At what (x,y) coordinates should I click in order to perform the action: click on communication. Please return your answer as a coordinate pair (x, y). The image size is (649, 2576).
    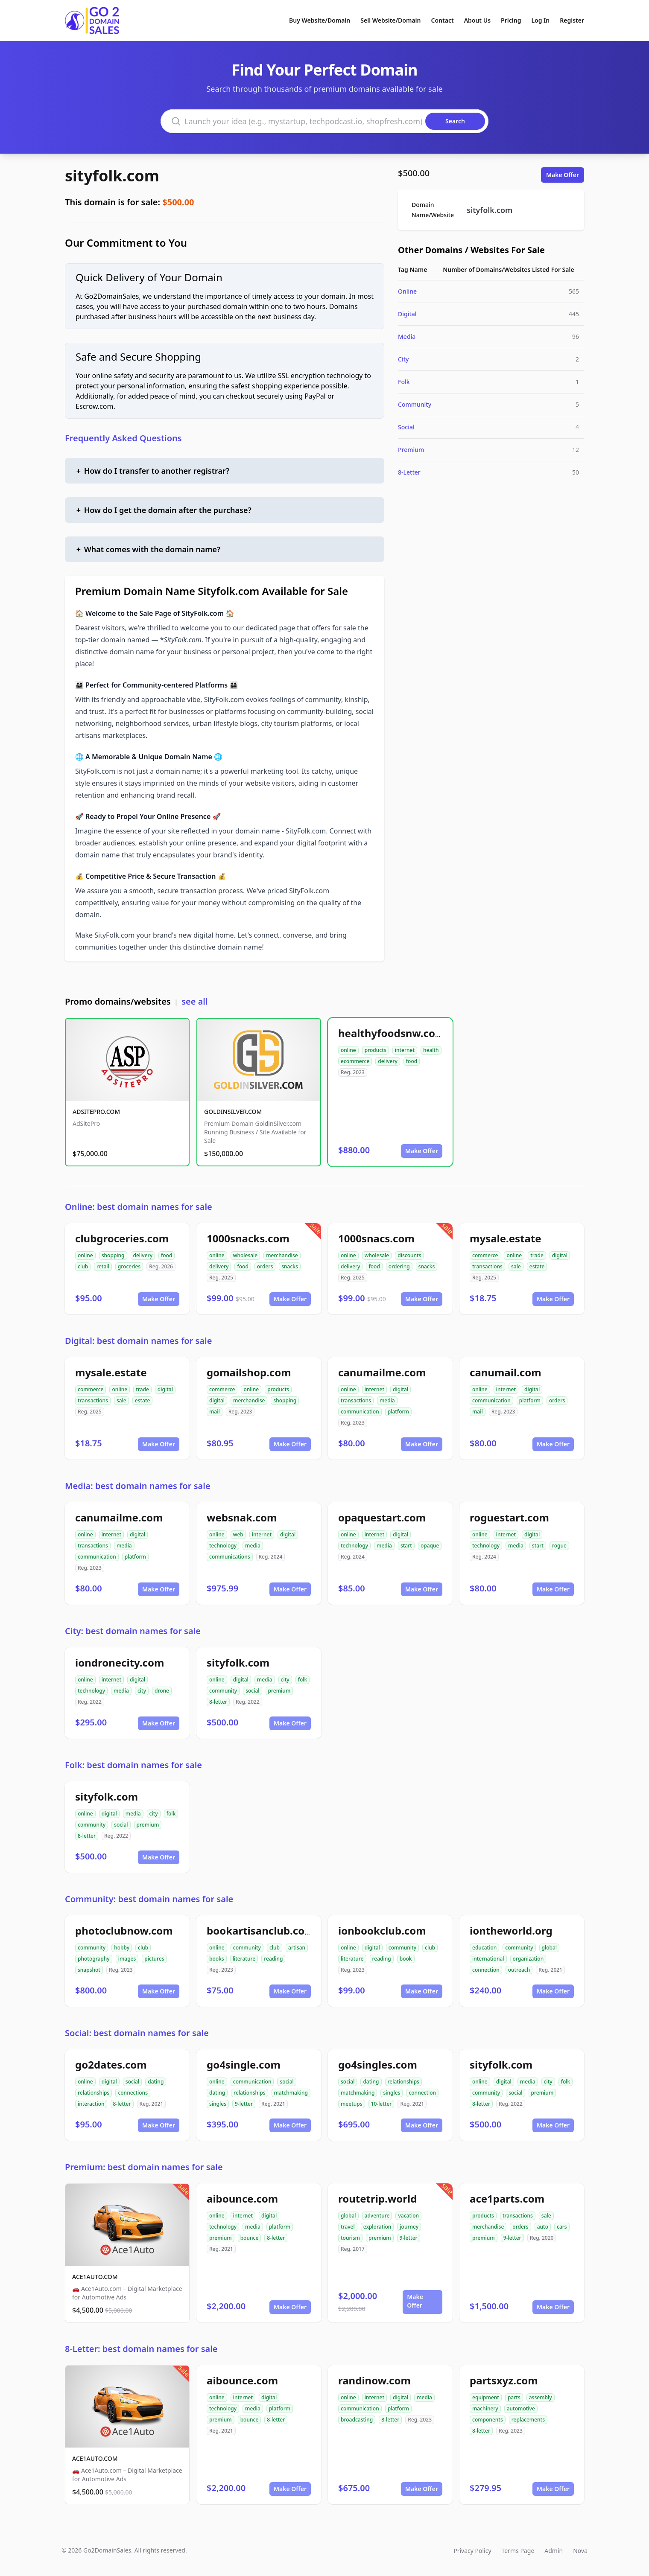
    Looking at the image, I should click on (360, 1411).